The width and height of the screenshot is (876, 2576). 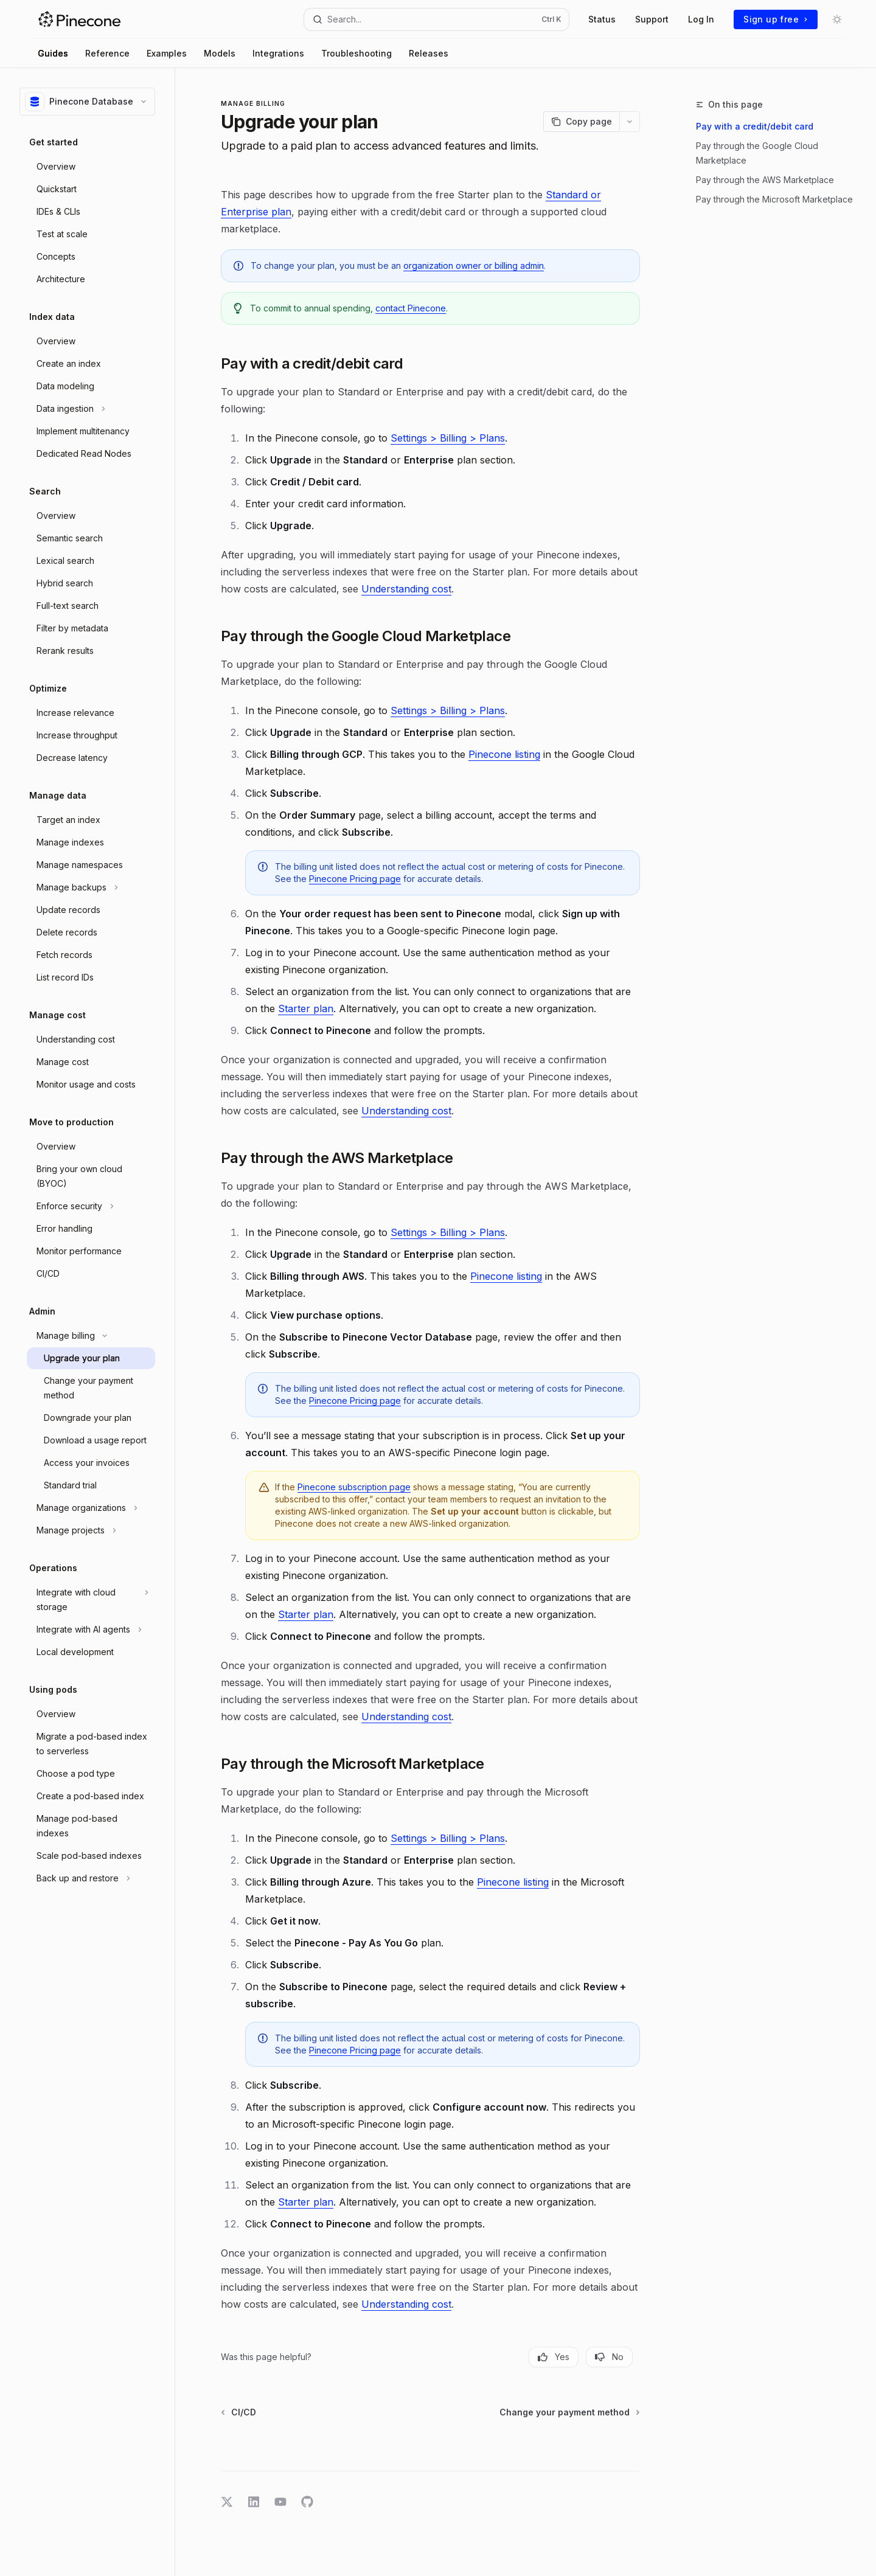 I want to click on Reference, so click(x=107, y=53).